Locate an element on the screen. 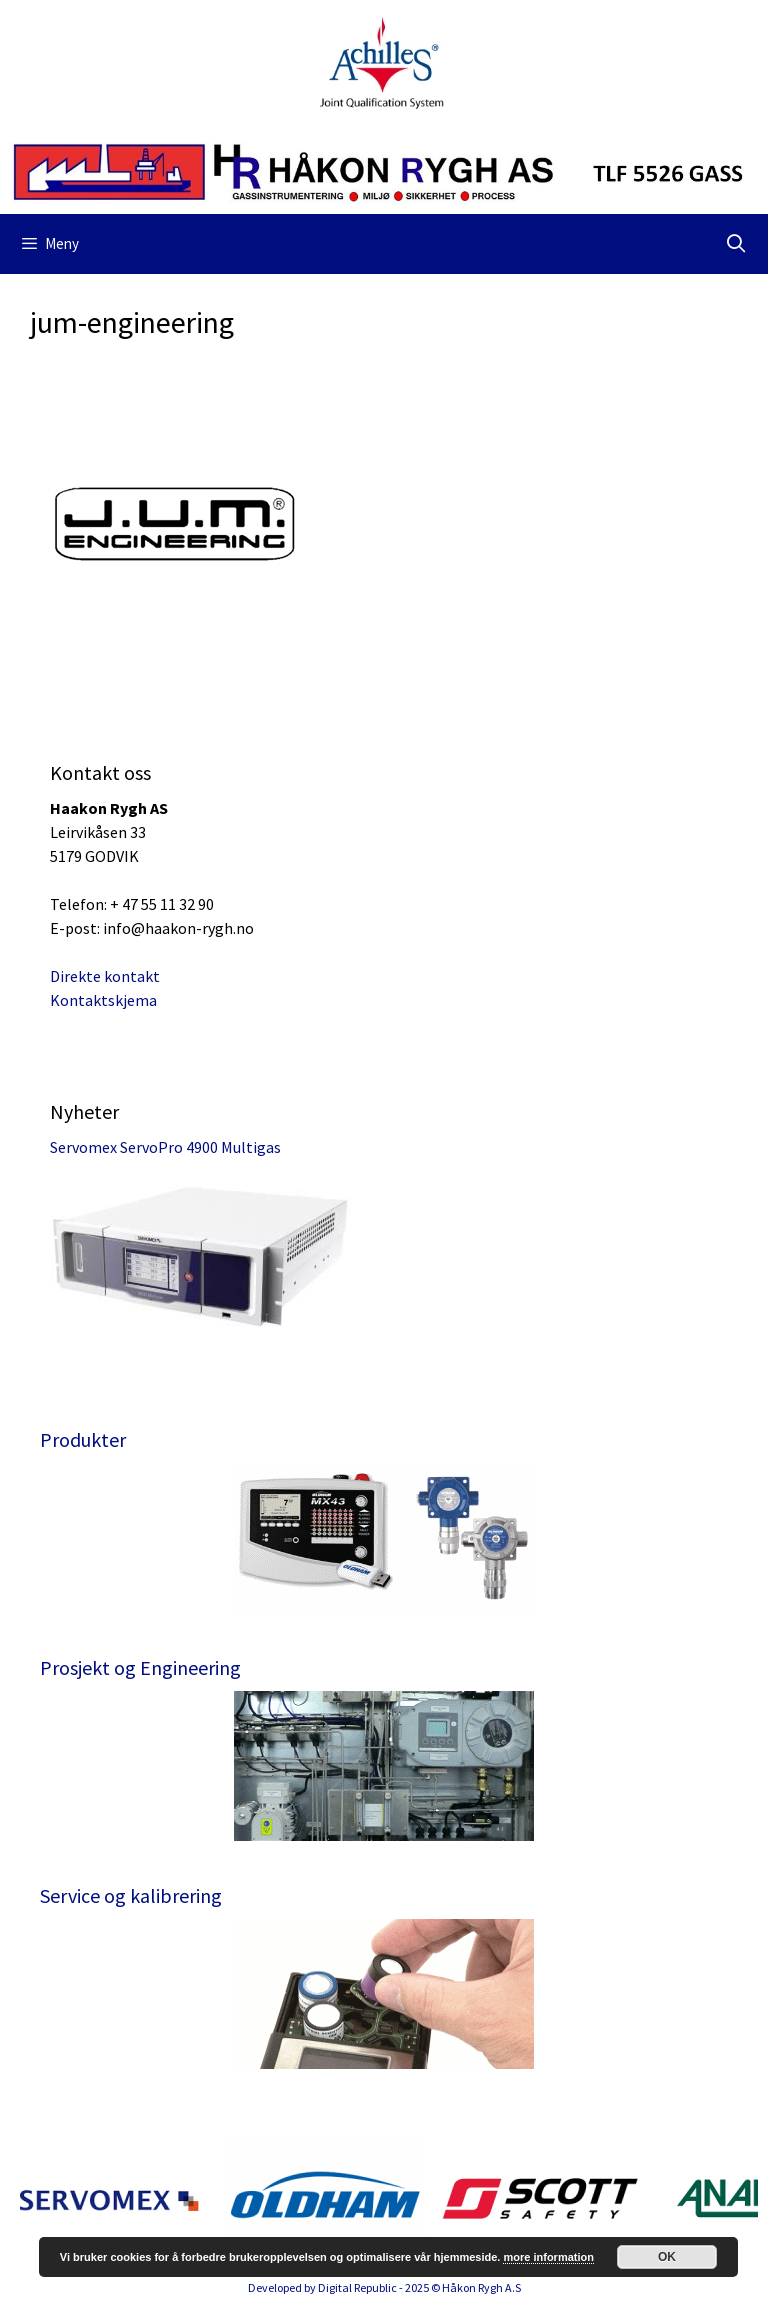  Kontaktskjema is located at coordinates (103, 1000).